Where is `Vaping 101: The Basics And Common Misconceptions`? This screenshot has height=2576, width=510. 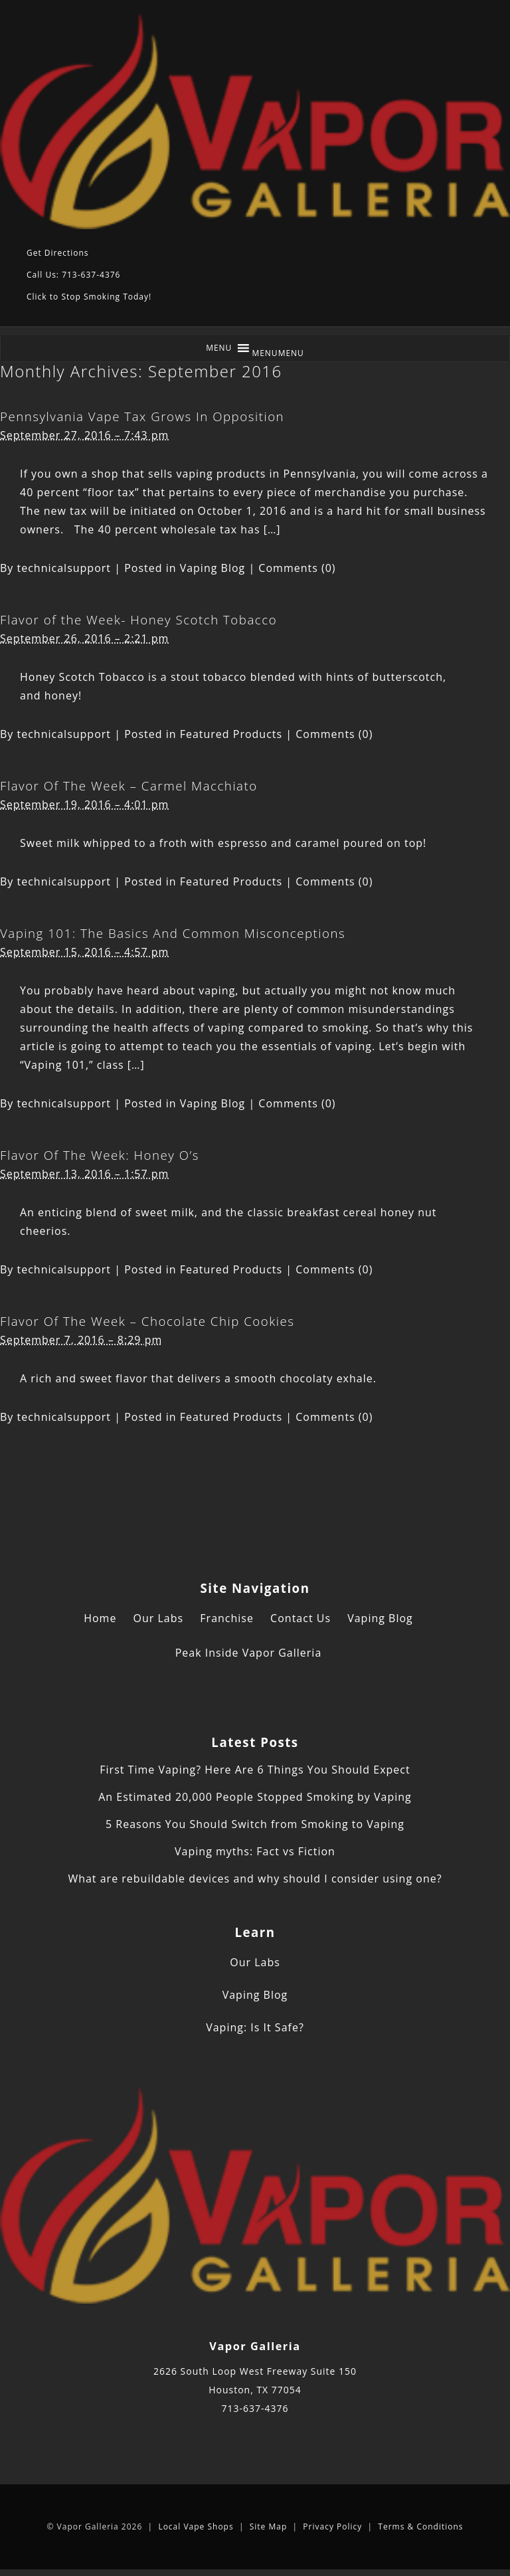
Vaping 101: The Basics And Common Misconceptions is located at coordinates (172, 933).